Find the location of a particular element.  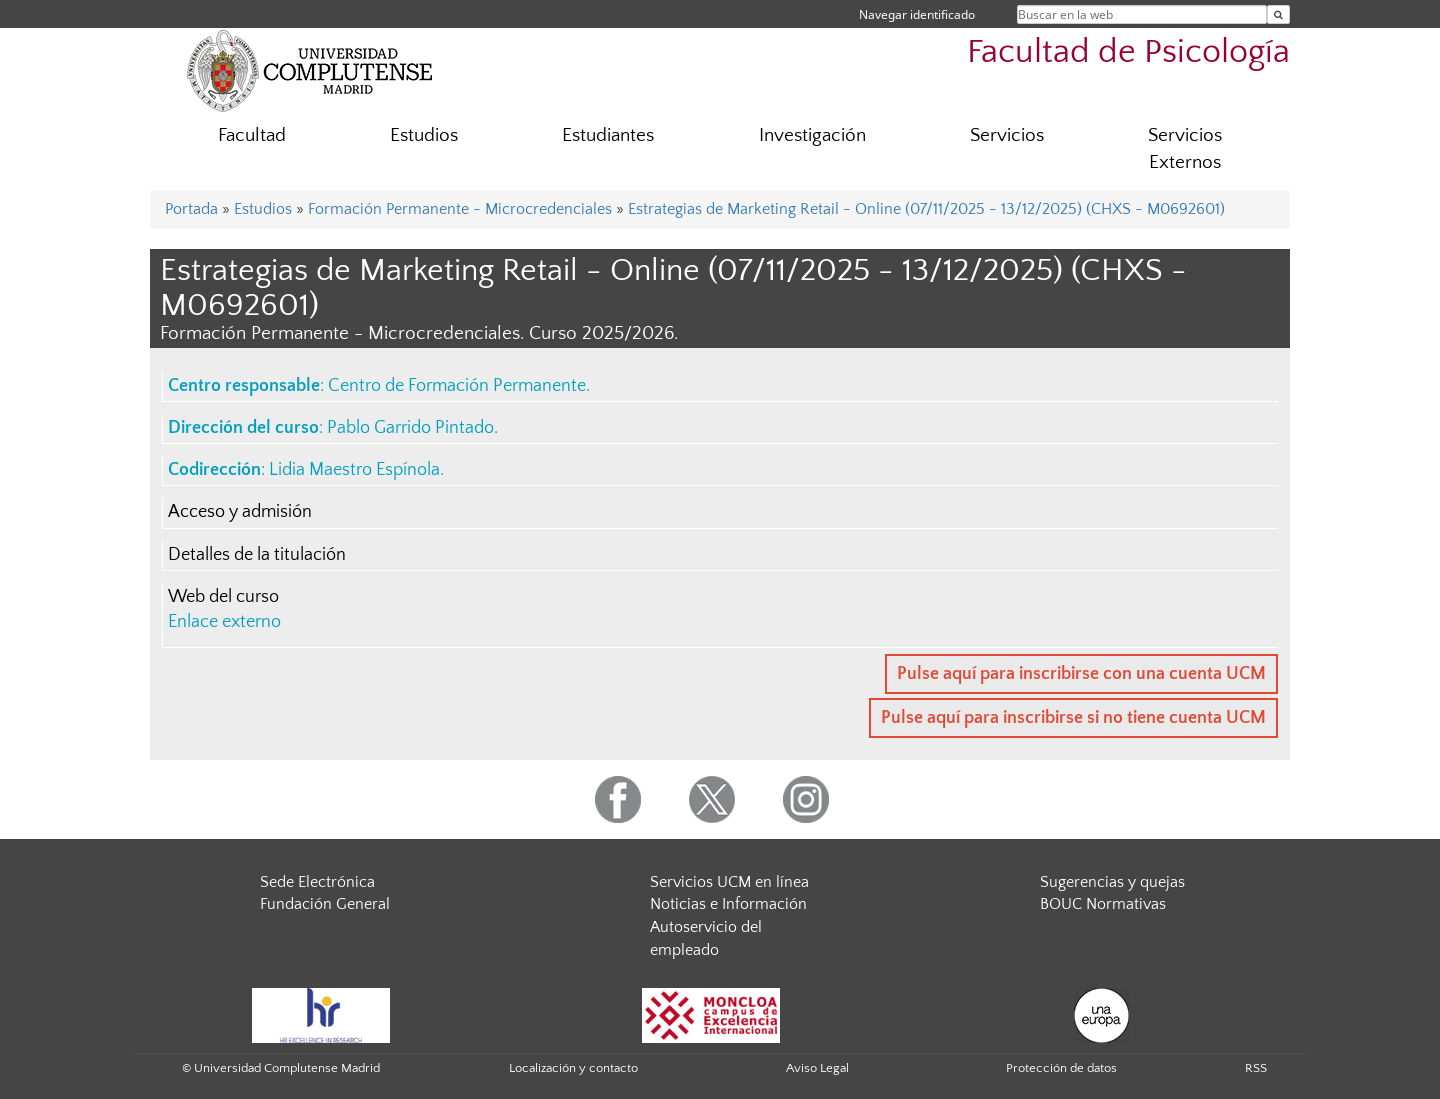

Localización y contacto is located at coordinates (573, 1068).